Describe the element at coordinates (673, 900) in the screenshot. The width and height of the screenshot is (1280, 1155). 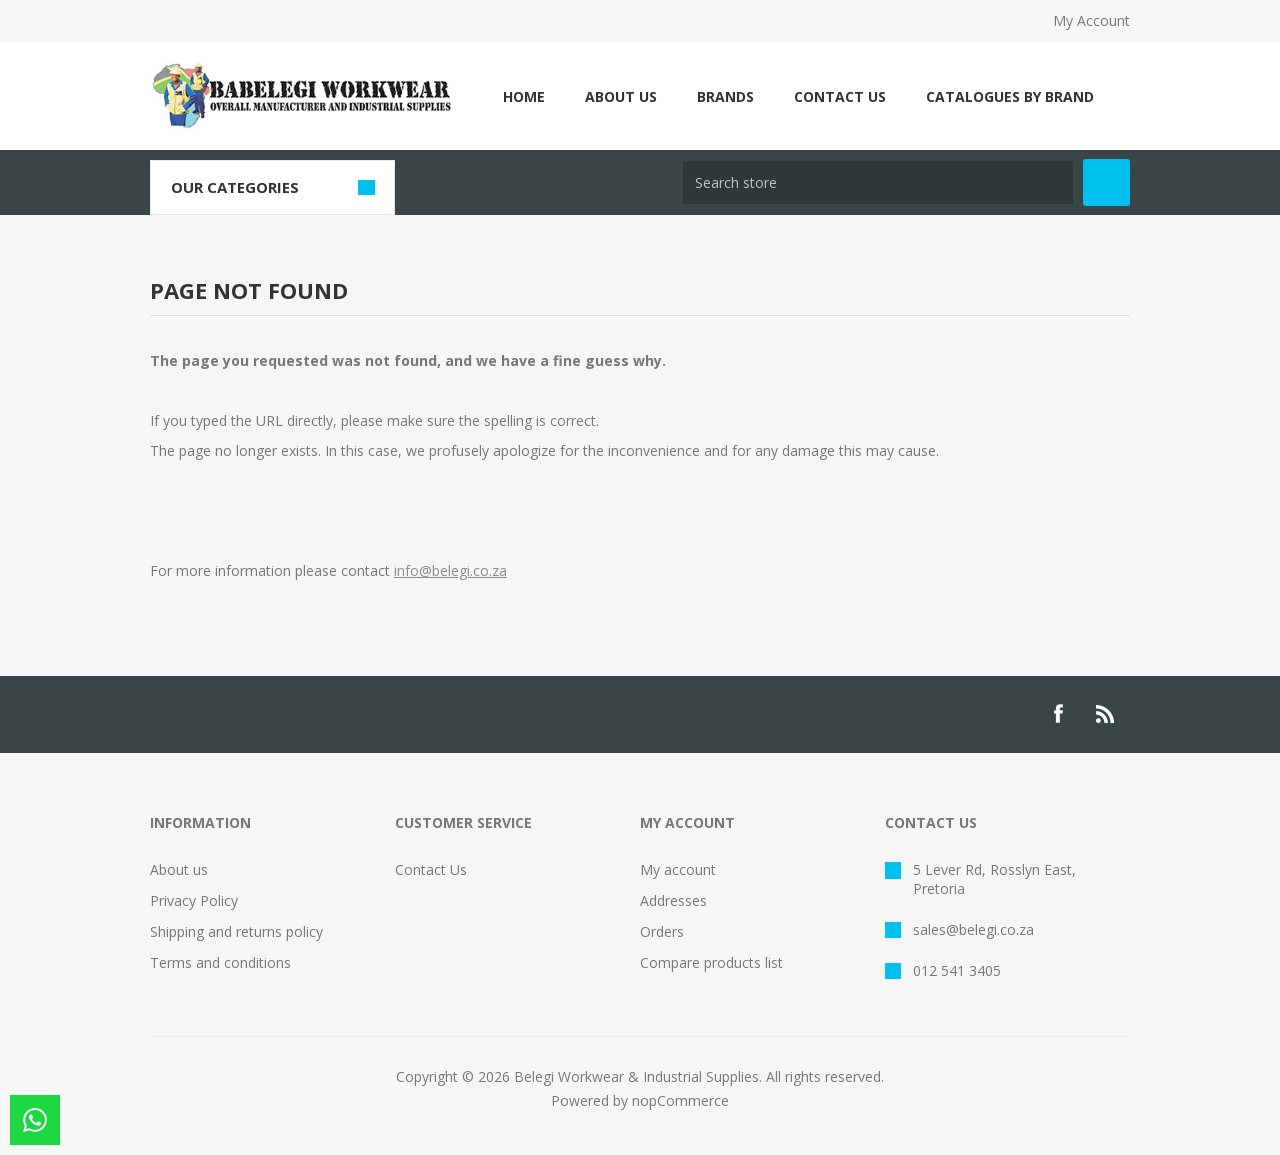
I see `Addresses` at that location.